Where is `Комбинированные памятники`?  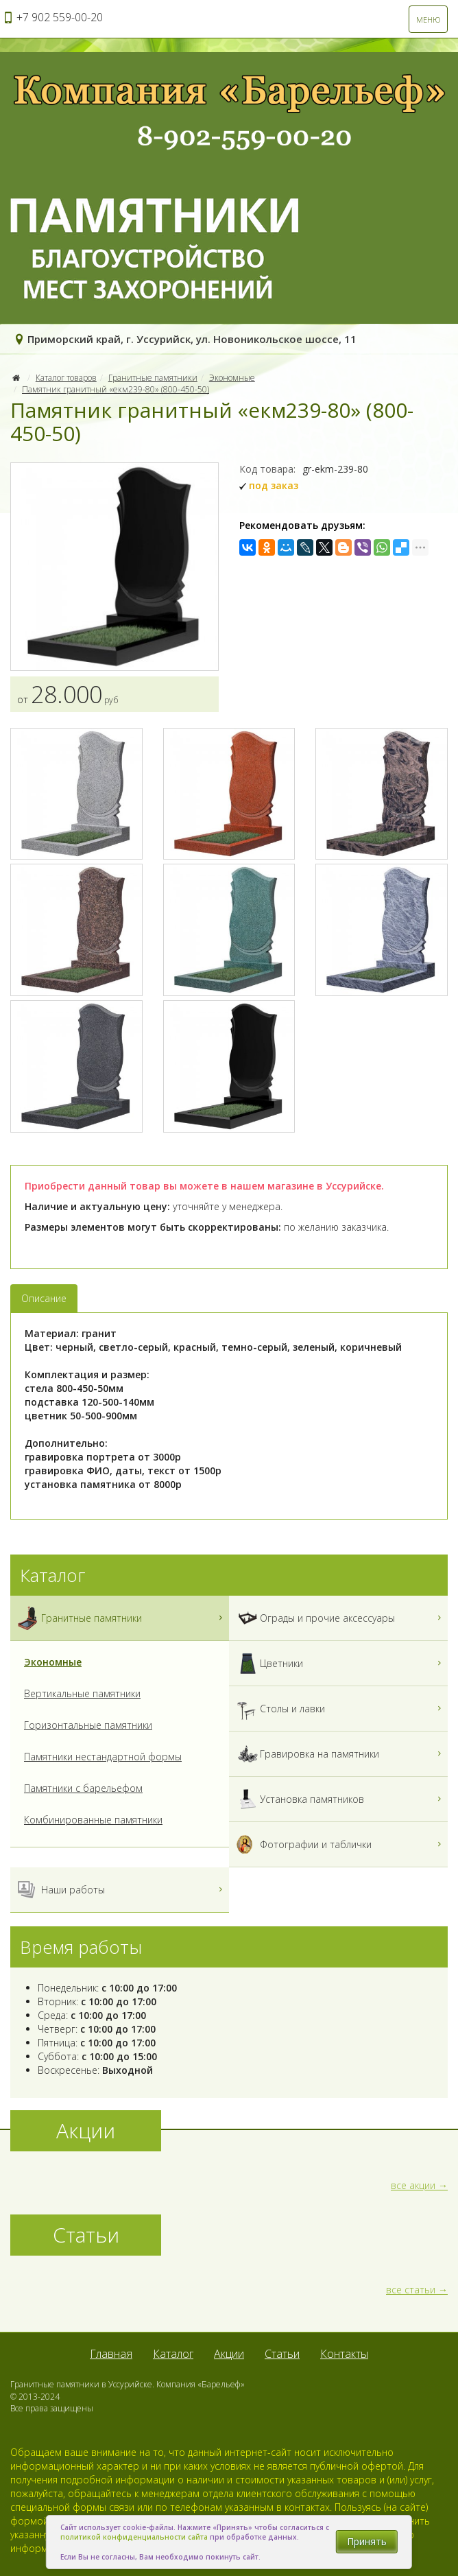
Комбинированные памятники is located at coordinates (93, 1819).